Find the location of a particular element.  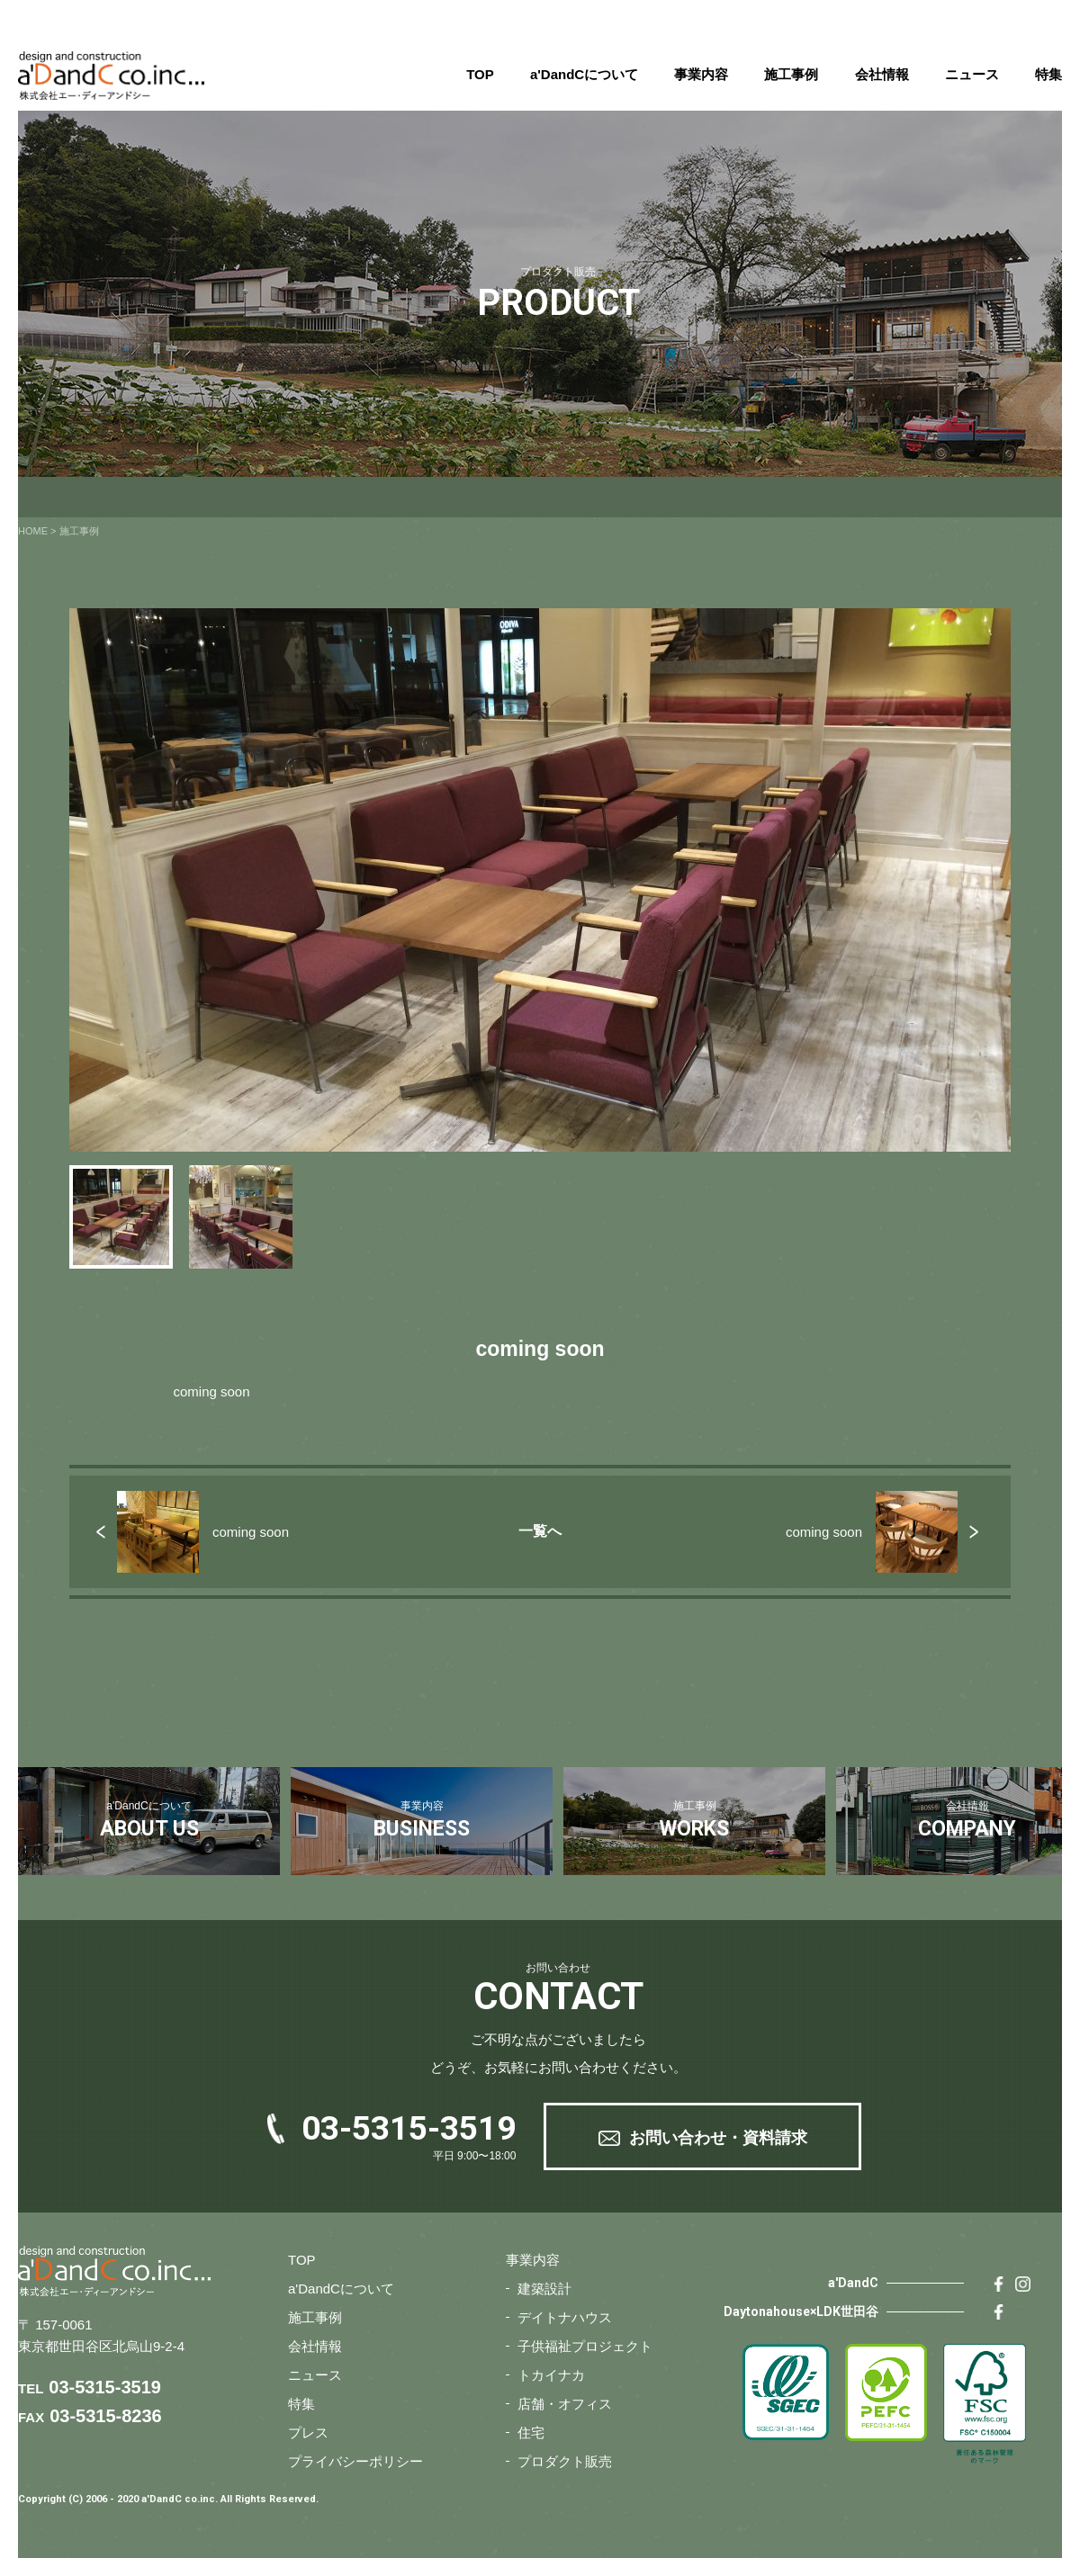

トカイナカ is located at coordinates (551, 2375).